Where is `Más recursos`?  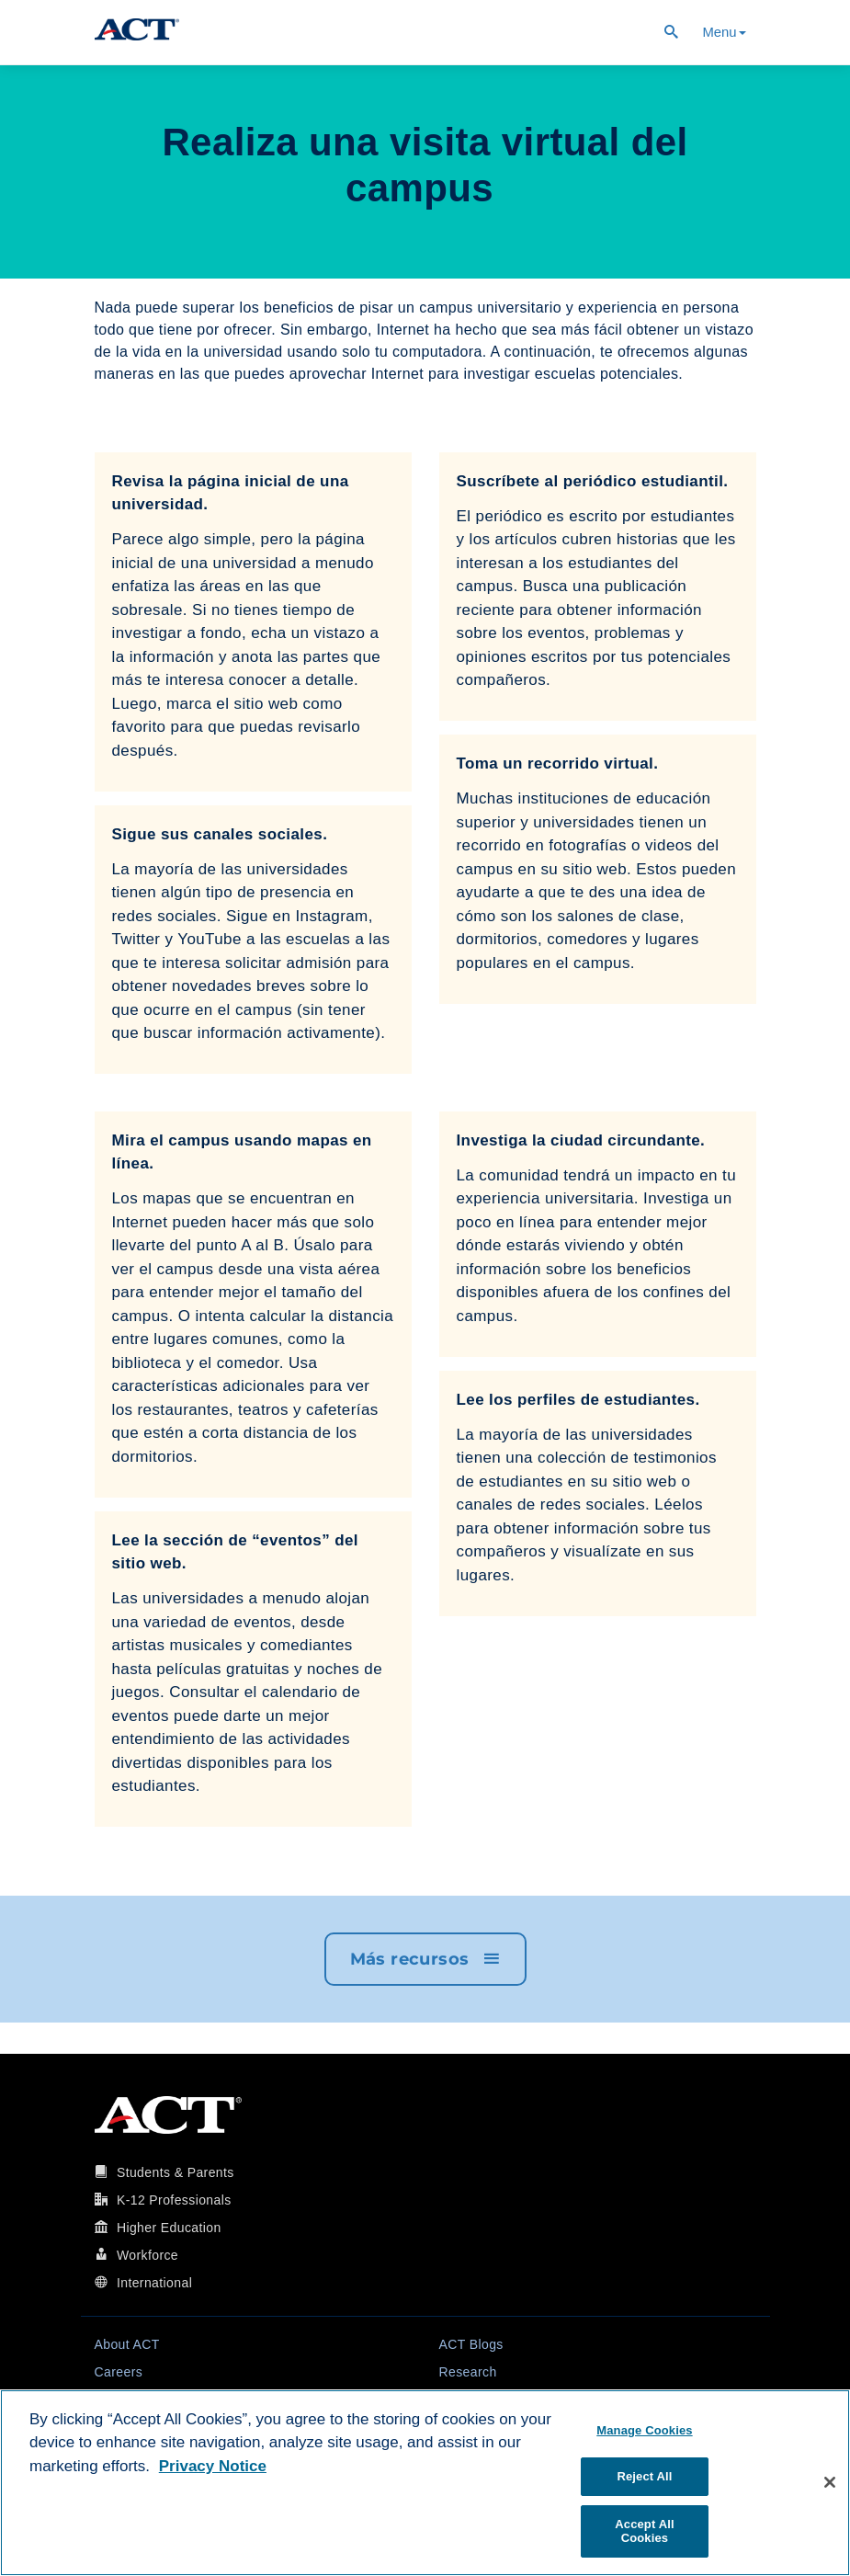 Más recursos is located at coordinates (425, 1959).